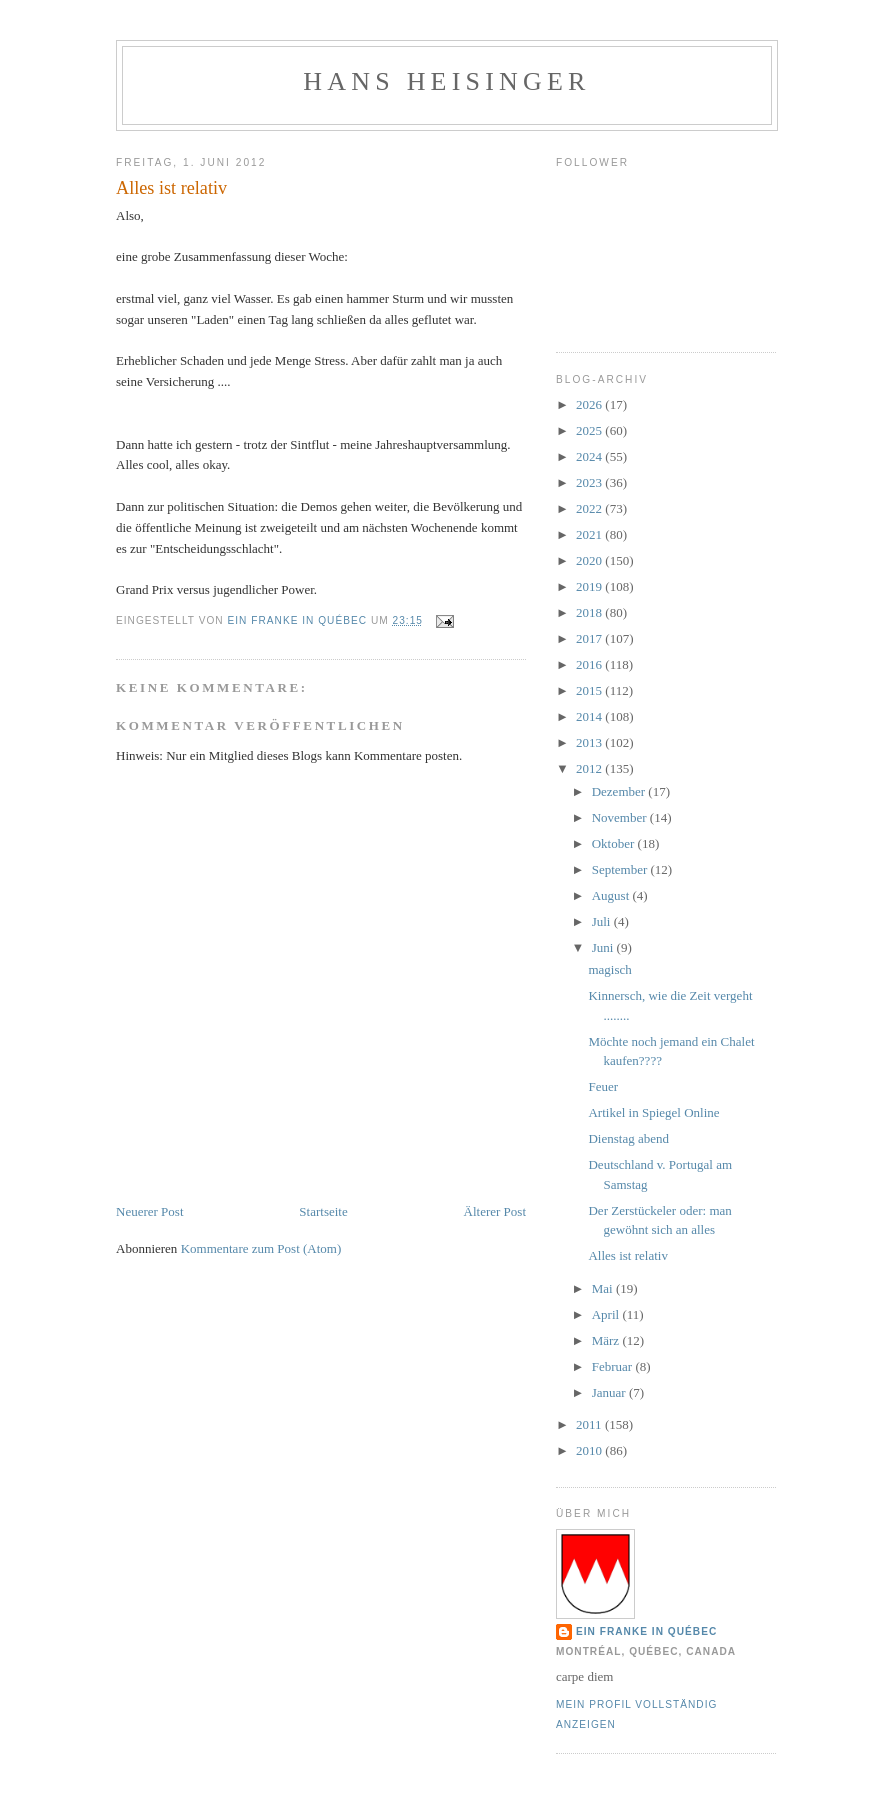 This screenshot has width=892, height=1814. Describe the element at coordinates (590, 482) in the screenshot. I see `2023` at that location.